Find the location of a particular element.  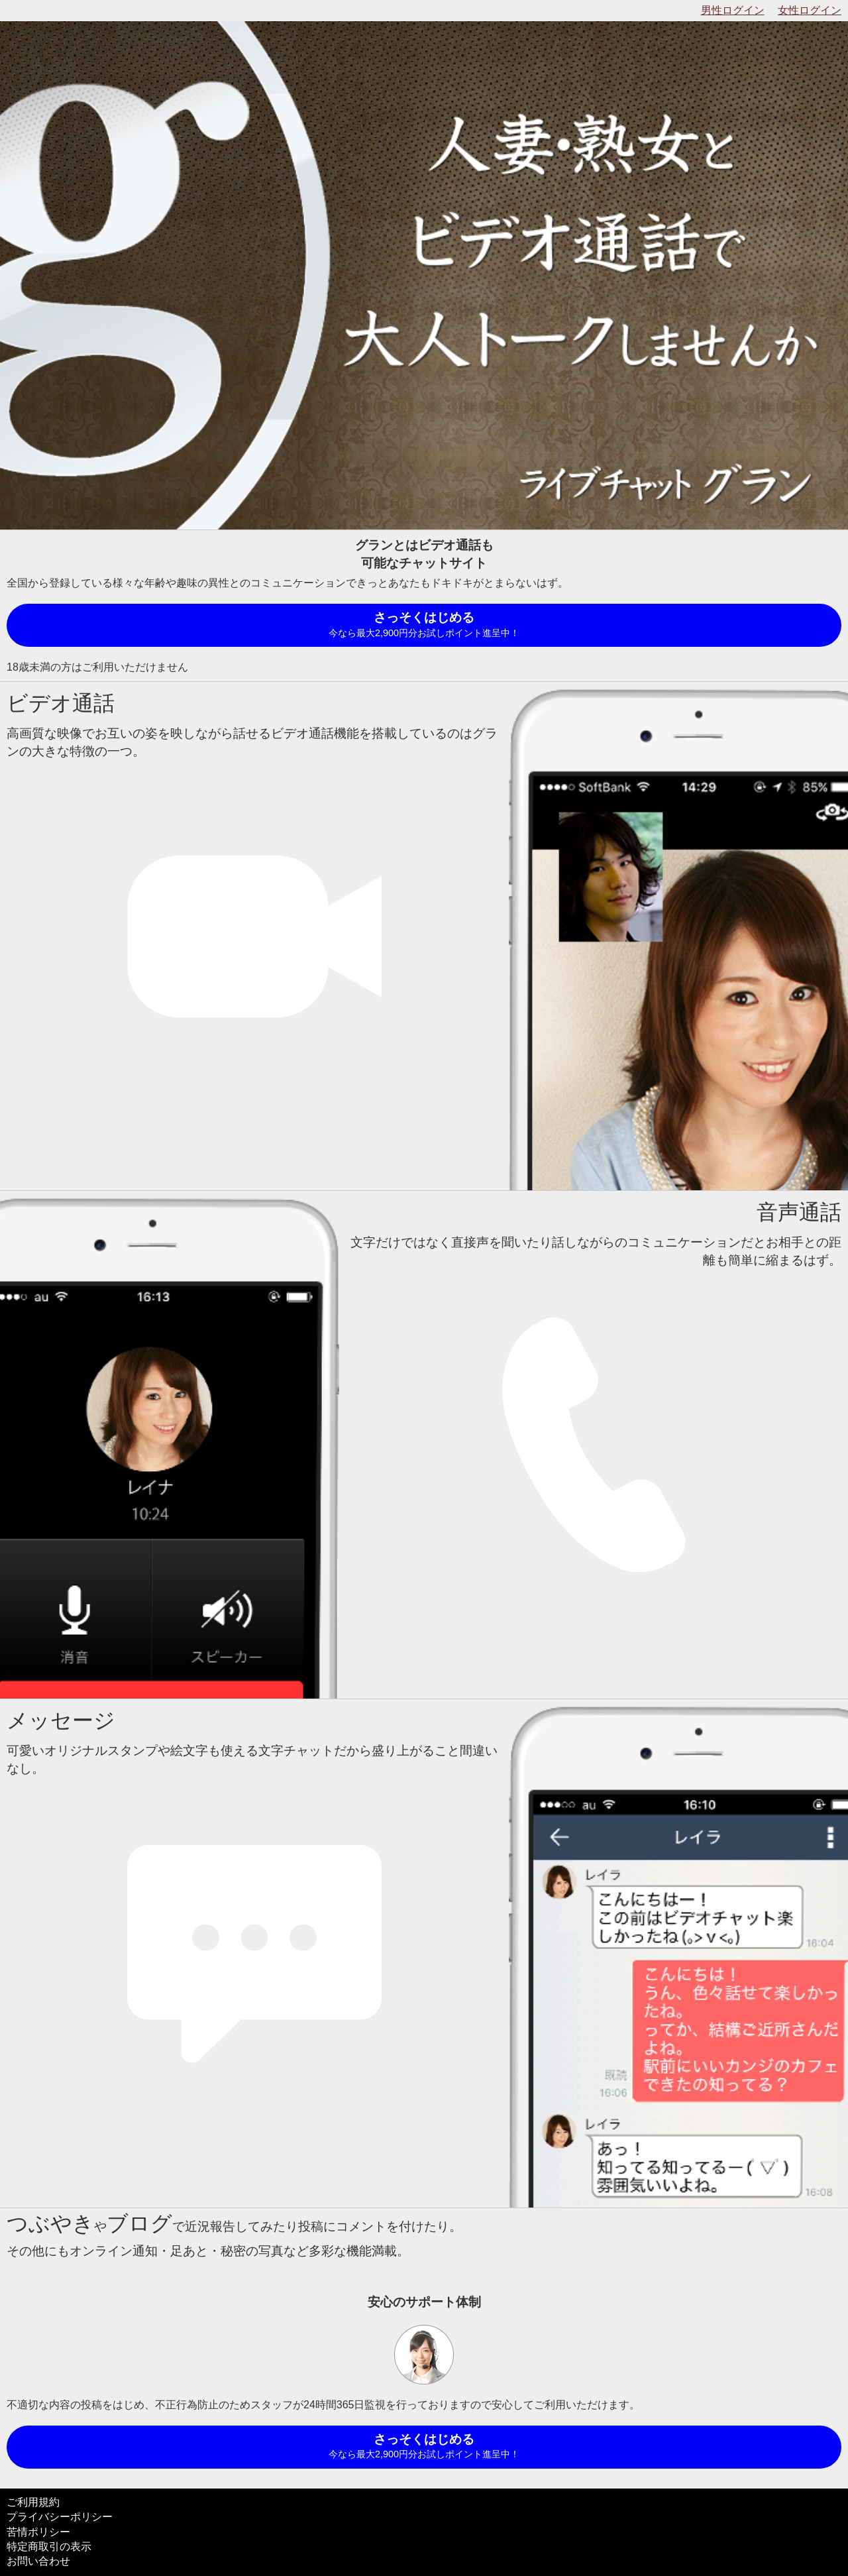

プライバシーポリシー is located at coordinates (60, 2516).